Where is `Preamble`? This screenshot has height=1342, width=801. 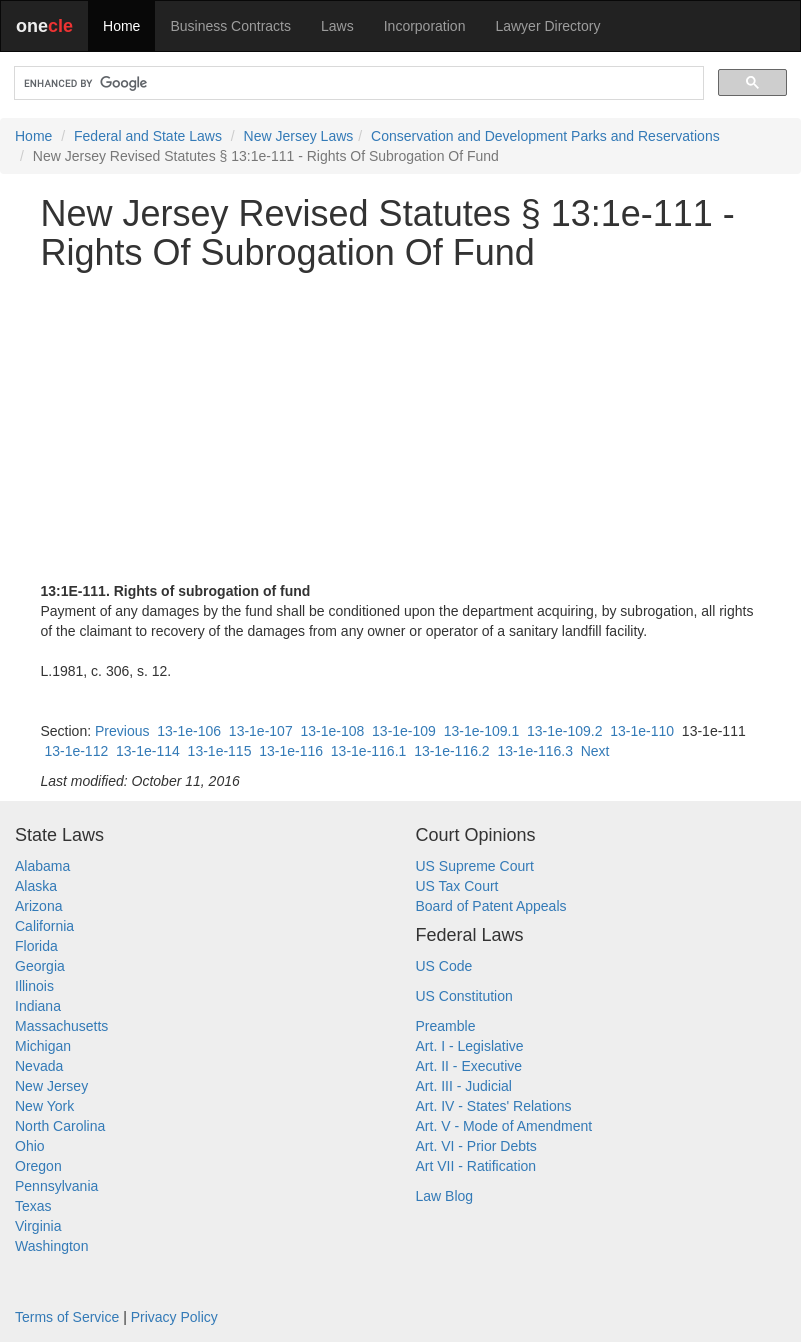
Preamble is located at coordinates (446, 1026).